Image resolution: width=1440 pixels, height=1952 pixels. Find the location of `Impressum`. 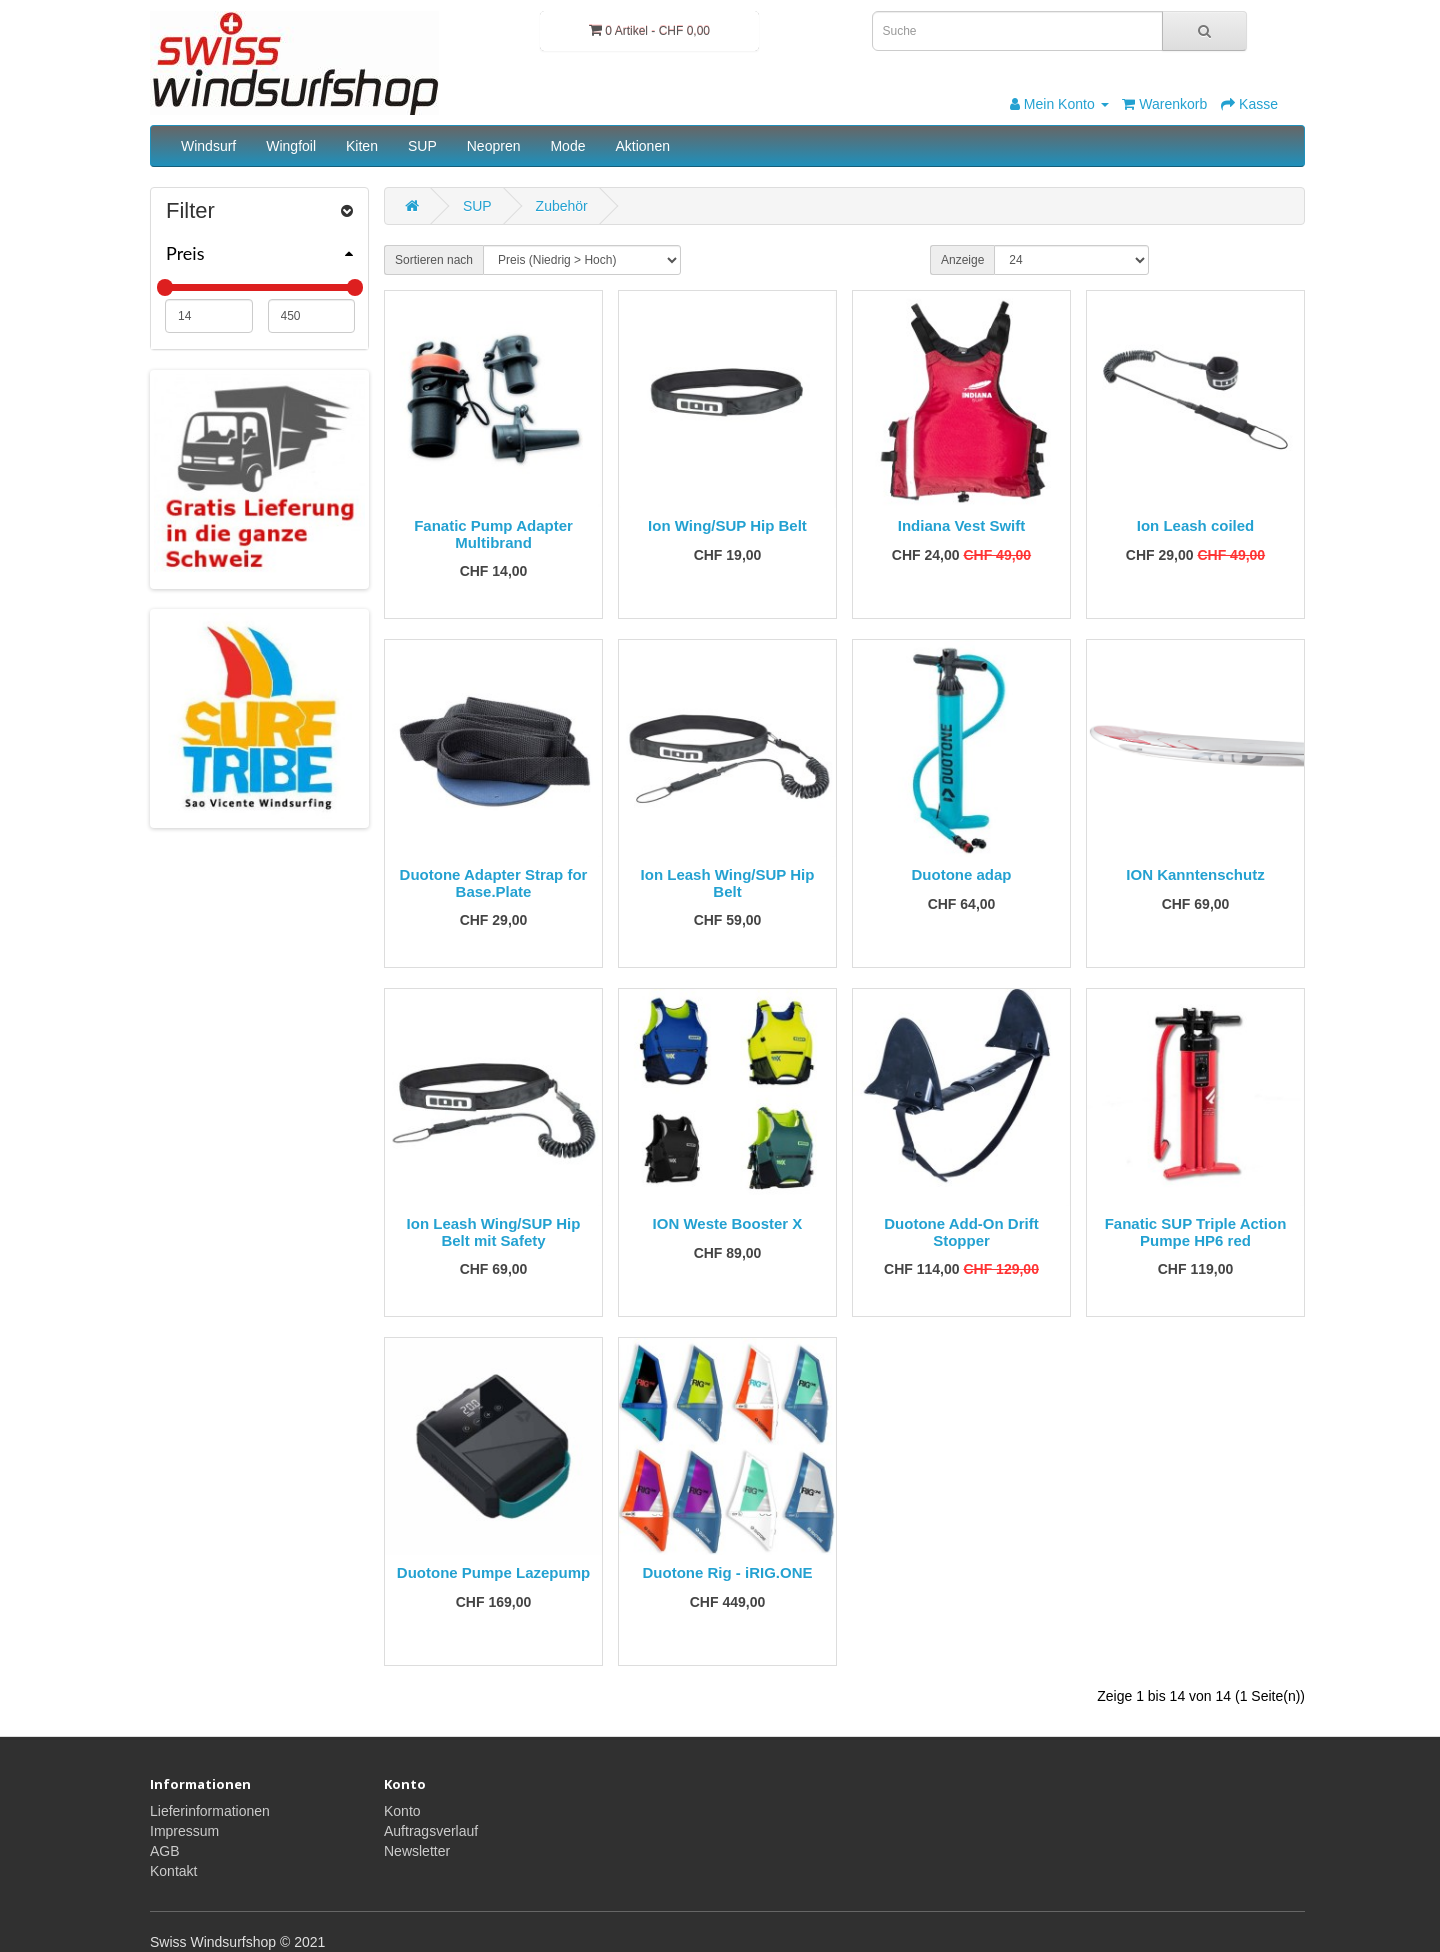

Impressum is located at coordinates (184, 1831).